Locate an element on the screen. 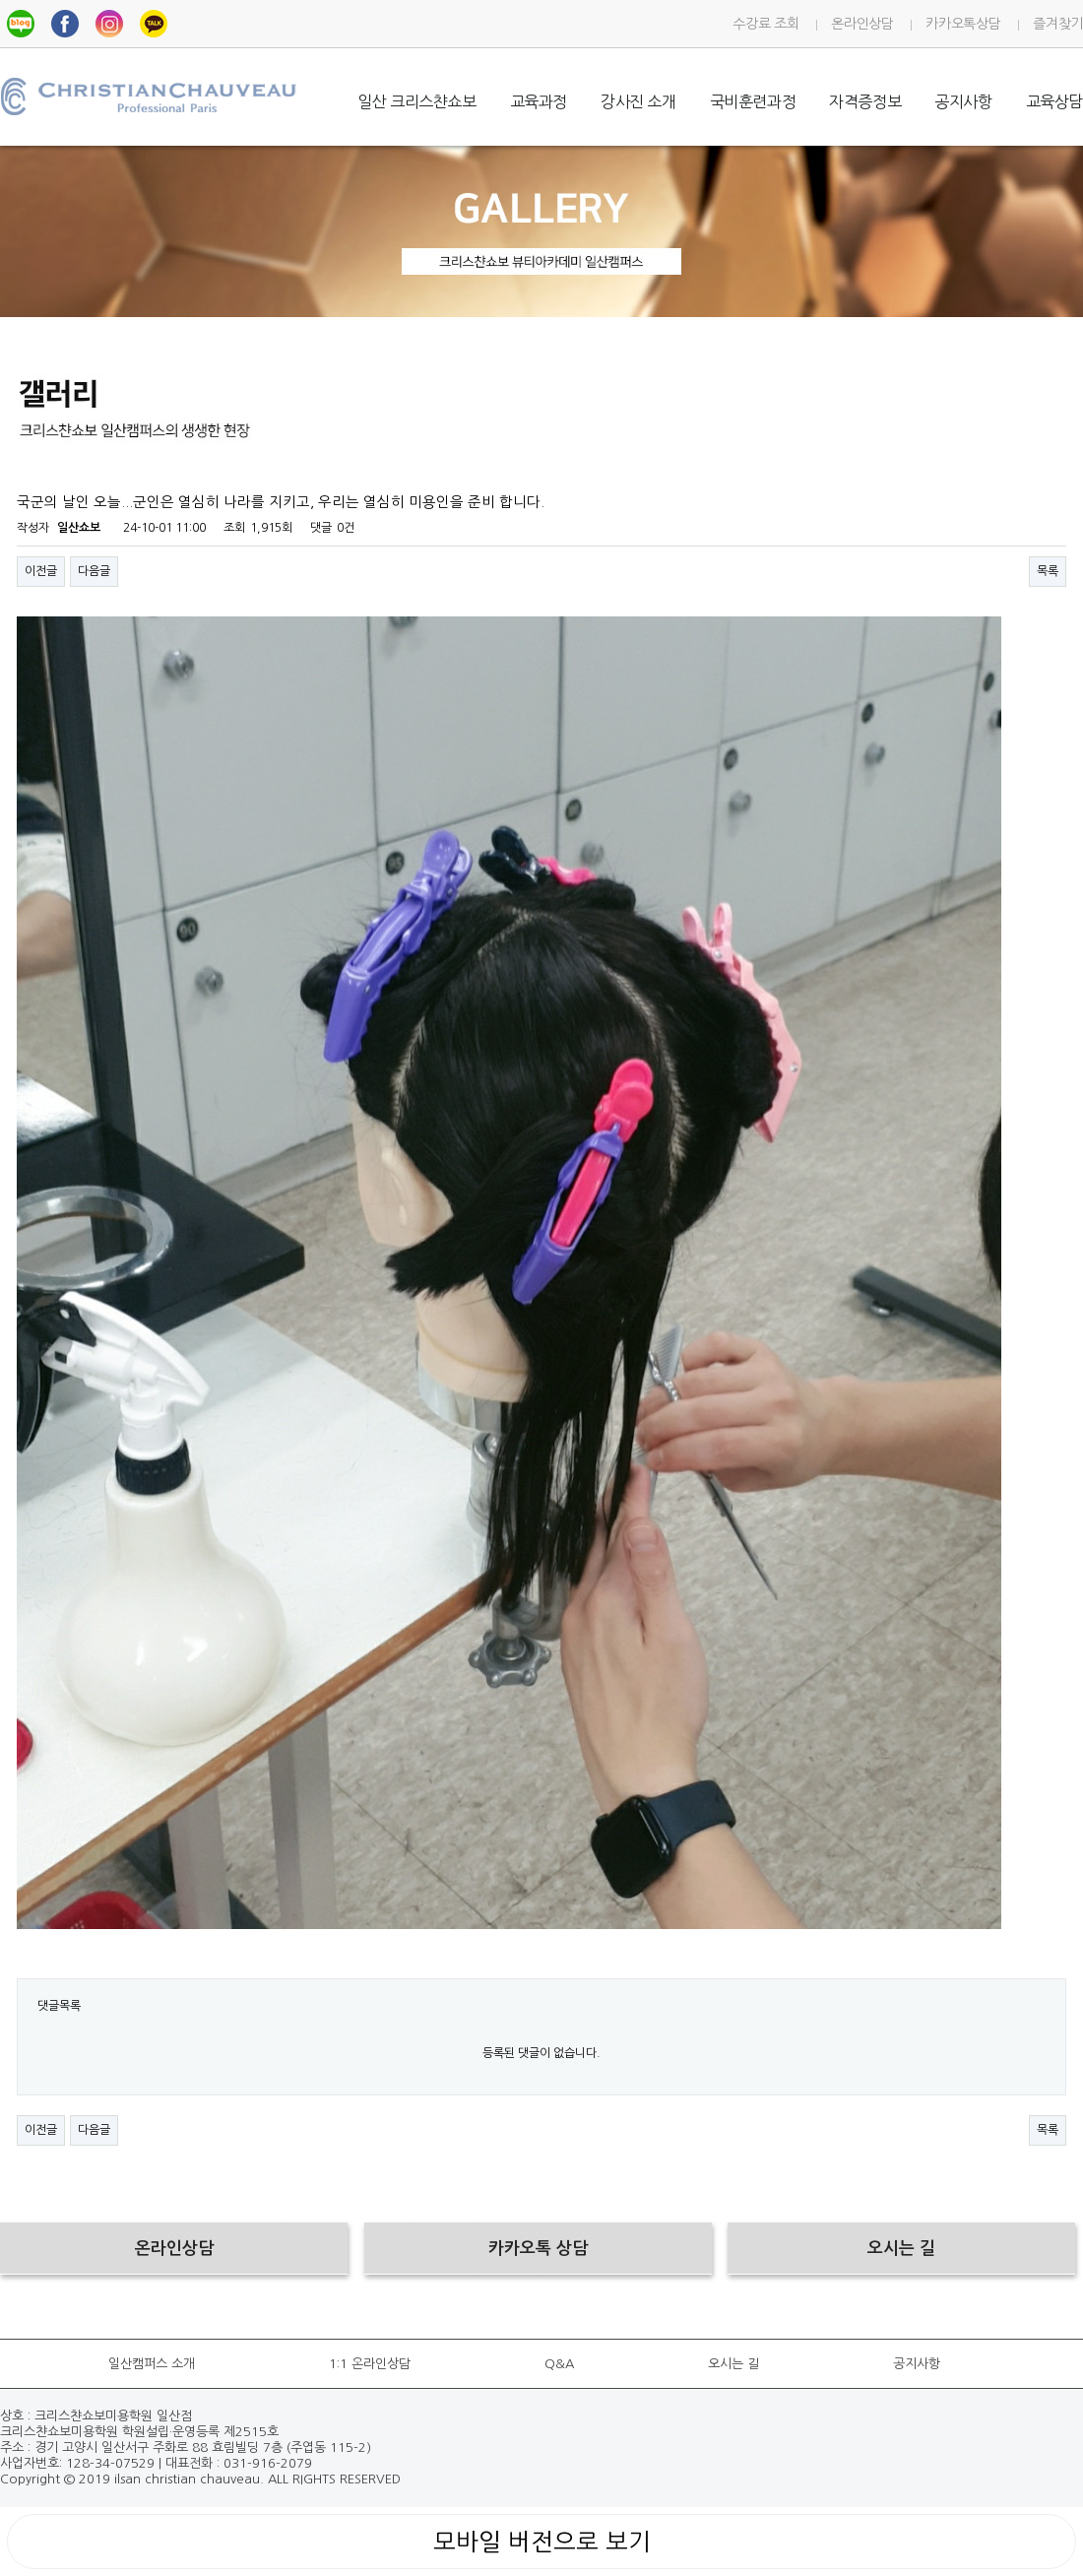 The height and width of the screenshot is (2576, 1083). Q&A is located at coordinates (559, 2363).